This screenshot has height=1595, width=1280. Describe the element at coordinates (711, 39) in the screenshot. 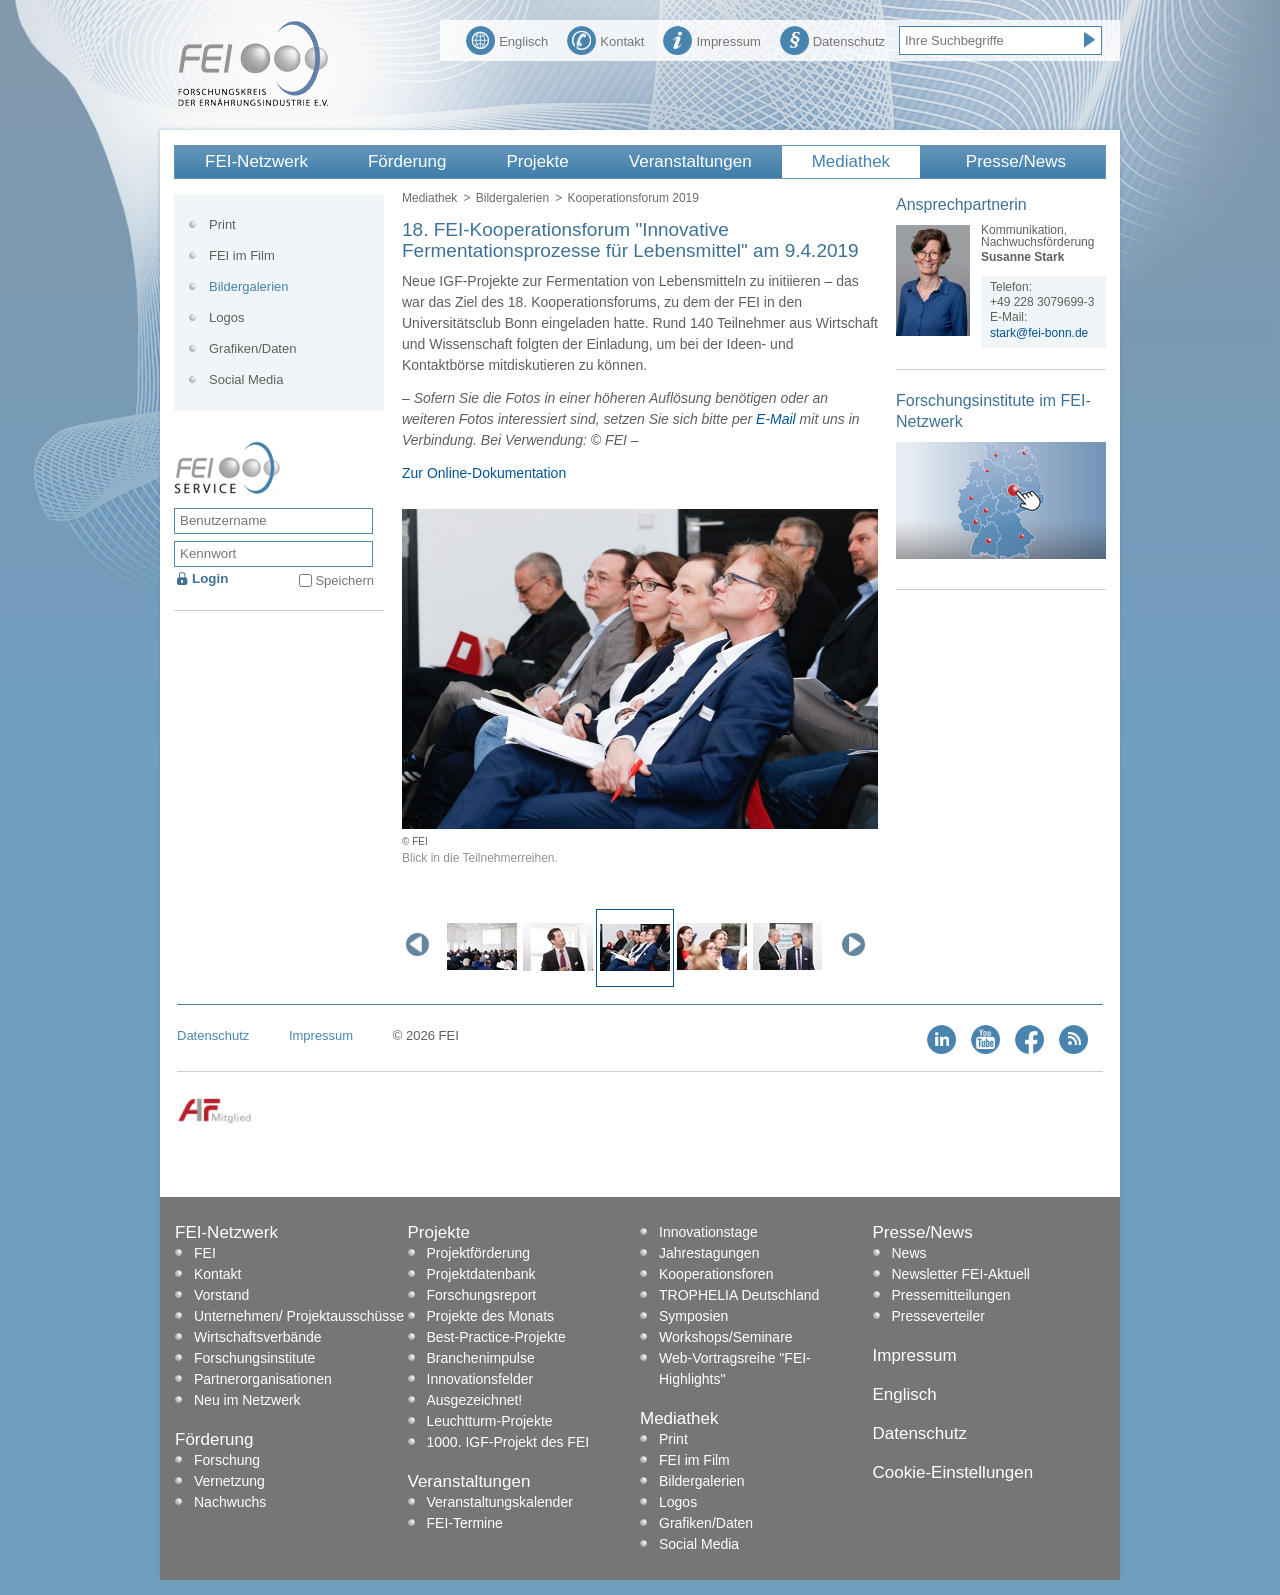

I see `Impressum` at that location.